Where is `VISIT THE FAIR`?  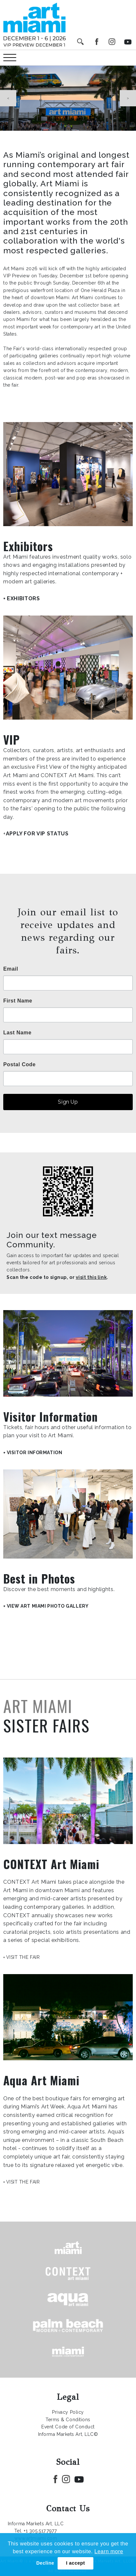
VISIT THE FAIR is located at coordinates (23, 1957).